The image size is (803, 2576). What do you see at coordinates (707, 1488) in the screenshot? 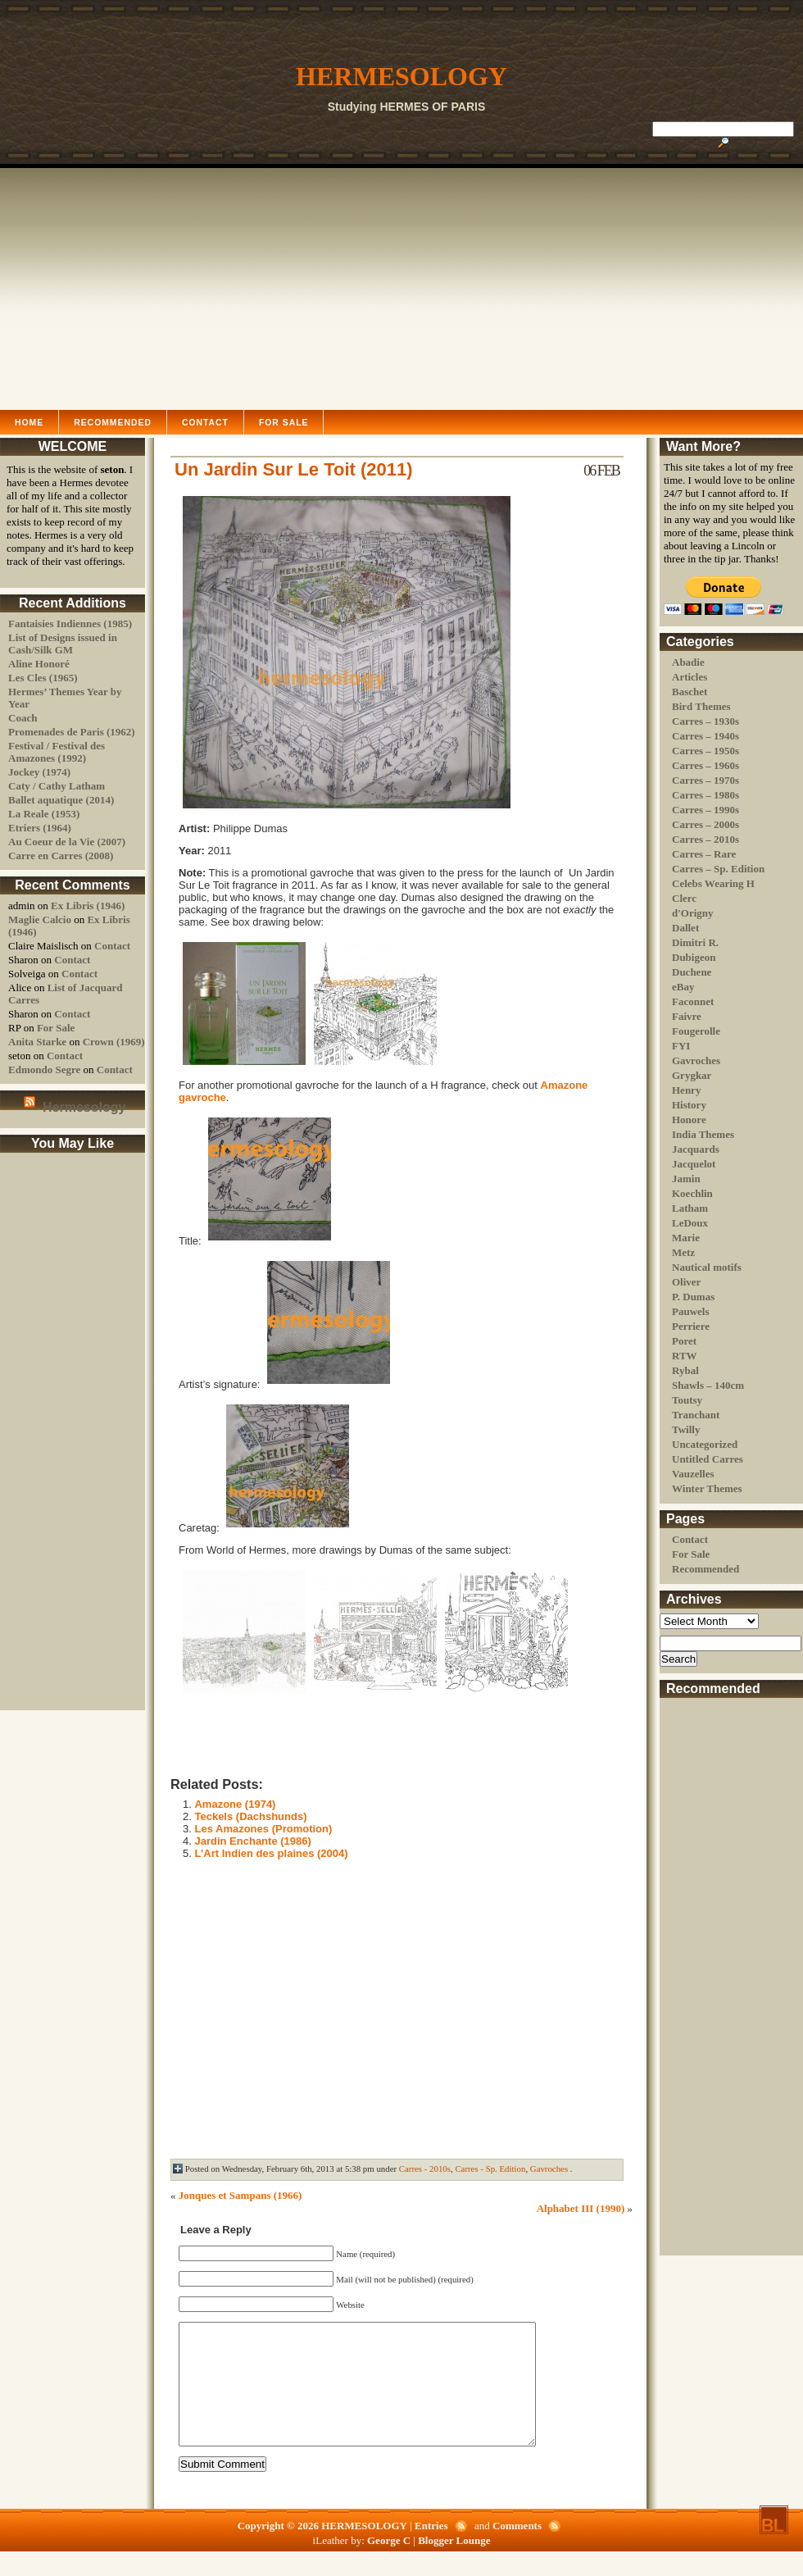
I see `Winter Themes` at bounding box center [707, 1488].